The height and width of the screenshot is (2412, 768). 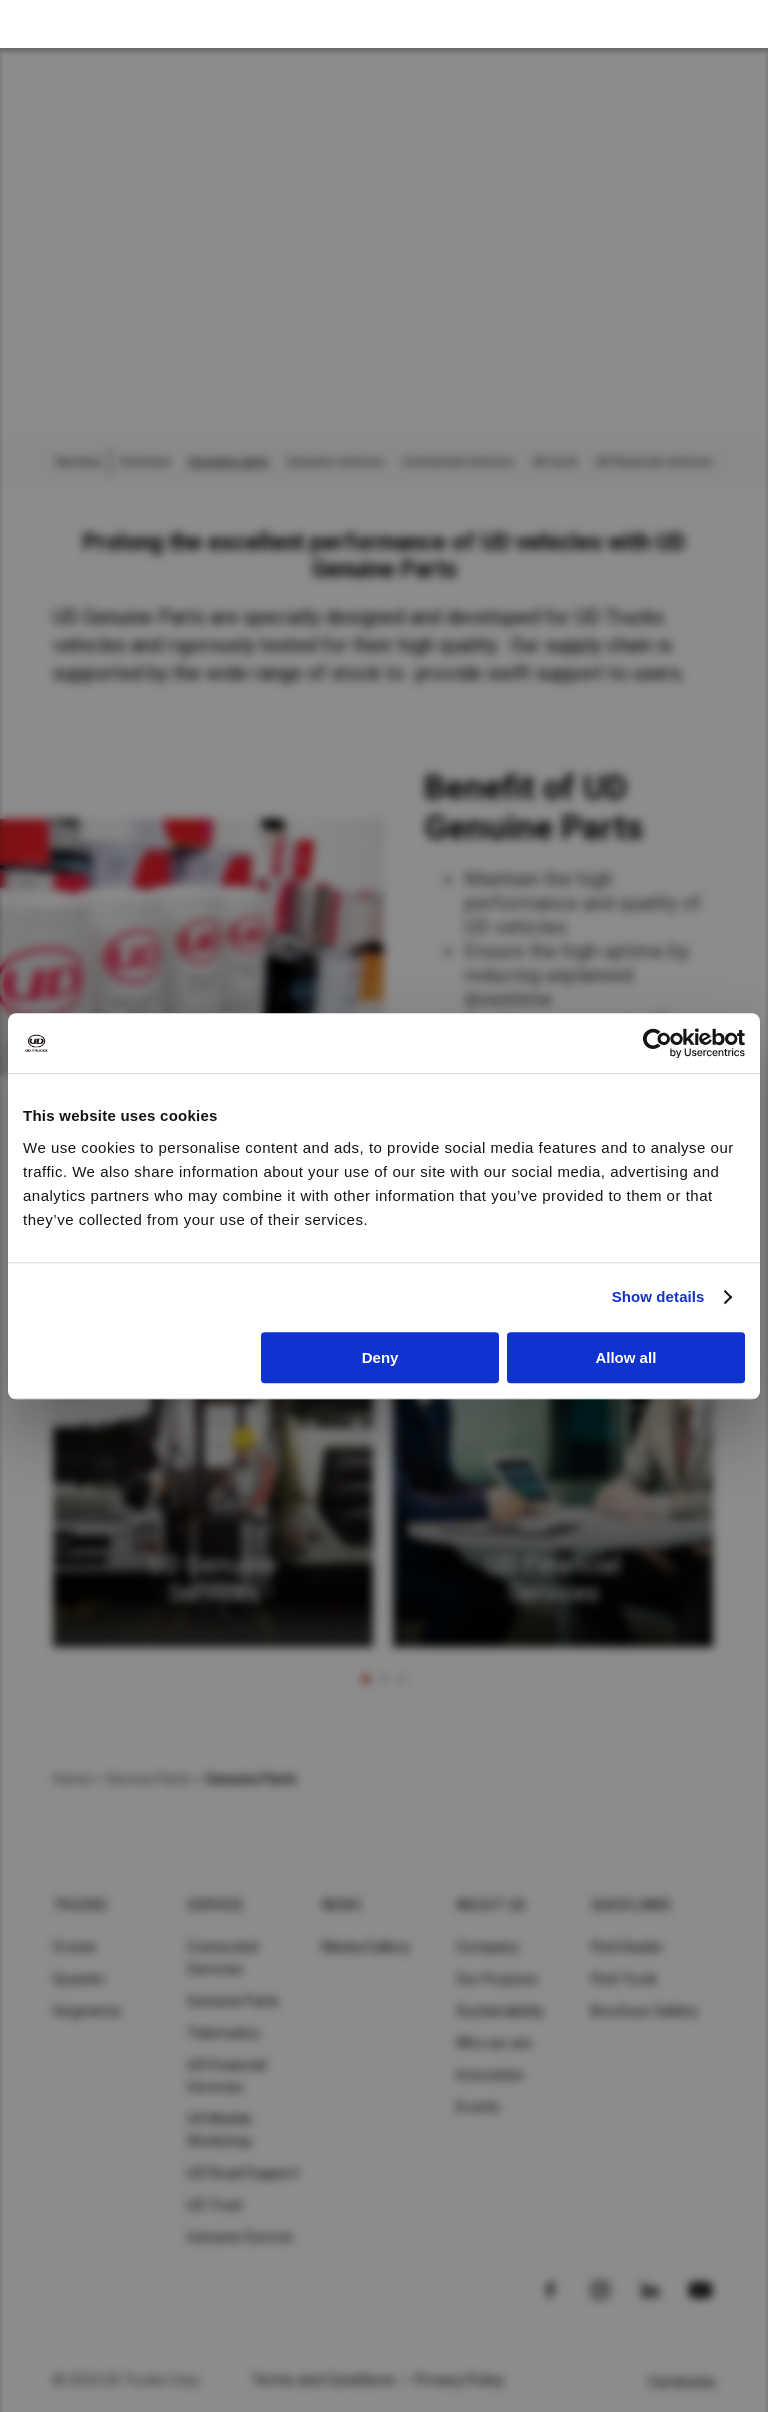 I want to click on Privacy Policy, so click(x=460, y=2380).